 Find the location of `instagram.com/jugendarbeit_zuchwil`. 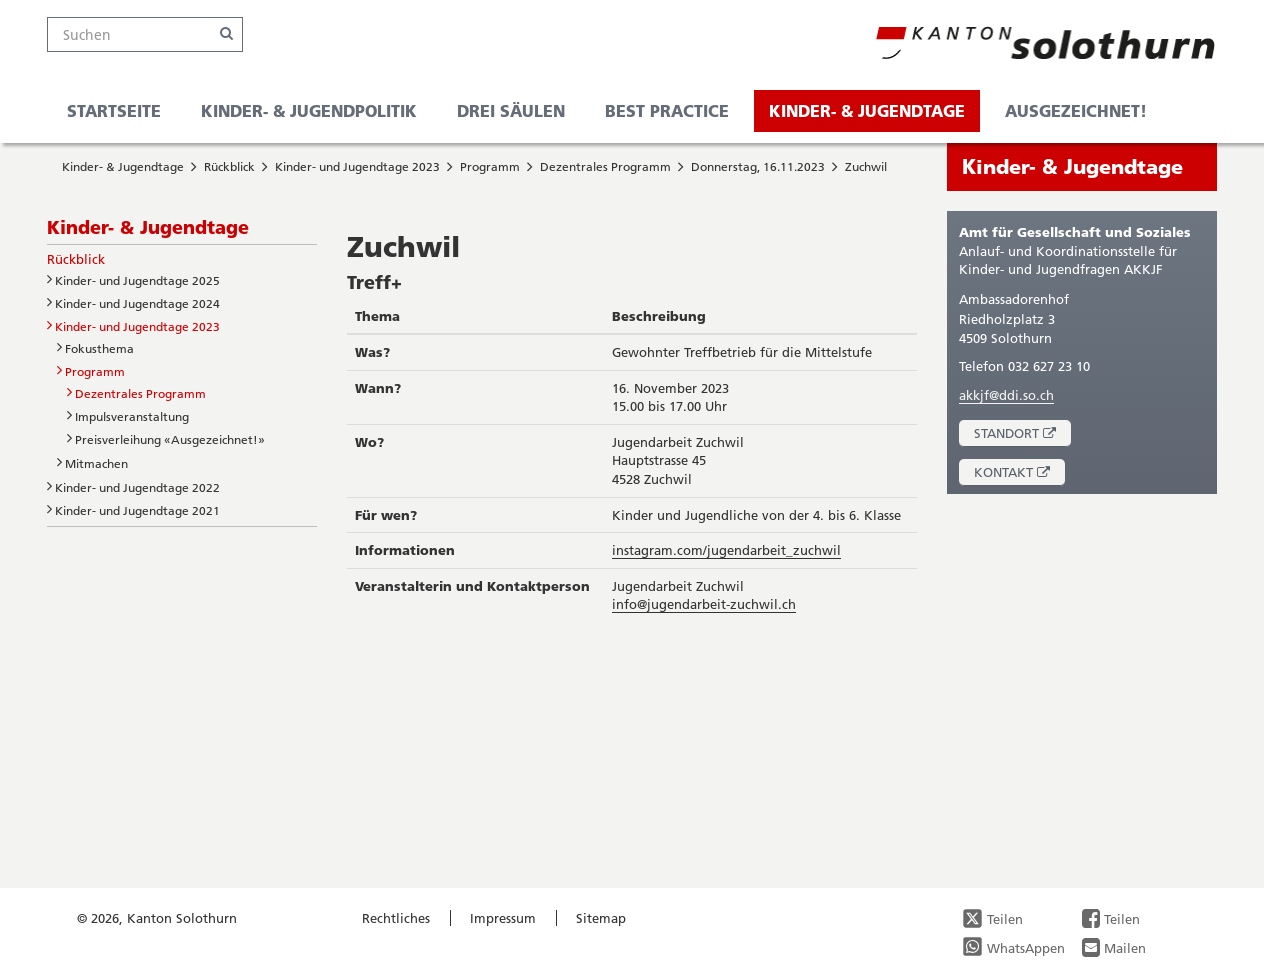

instagram.com/jugendarbeit_zuchwil is located at coordinates (726, 550).